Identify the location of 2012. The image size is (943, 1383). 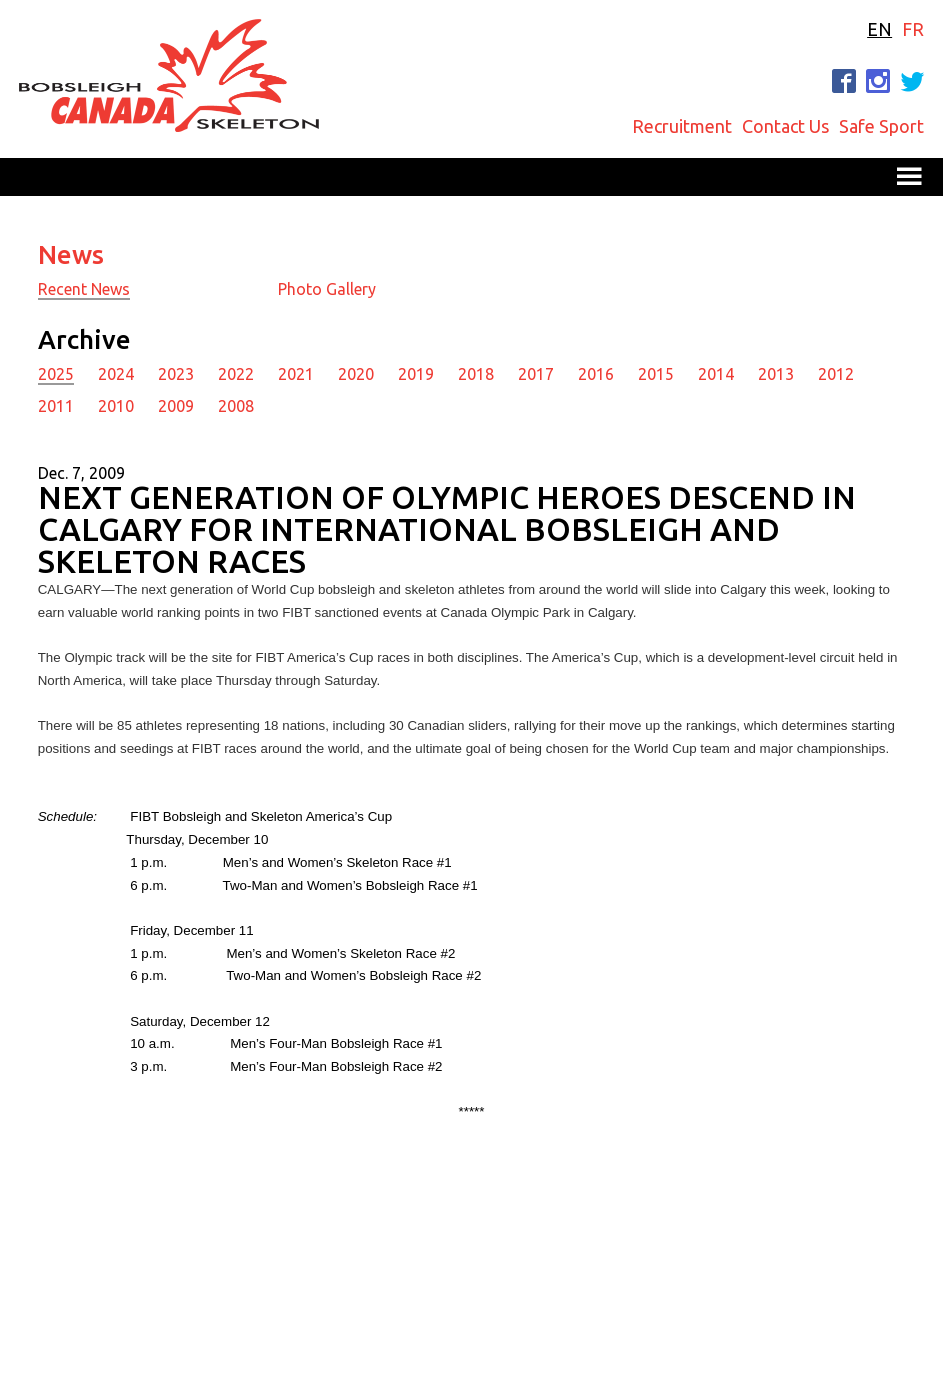
(836, 374).